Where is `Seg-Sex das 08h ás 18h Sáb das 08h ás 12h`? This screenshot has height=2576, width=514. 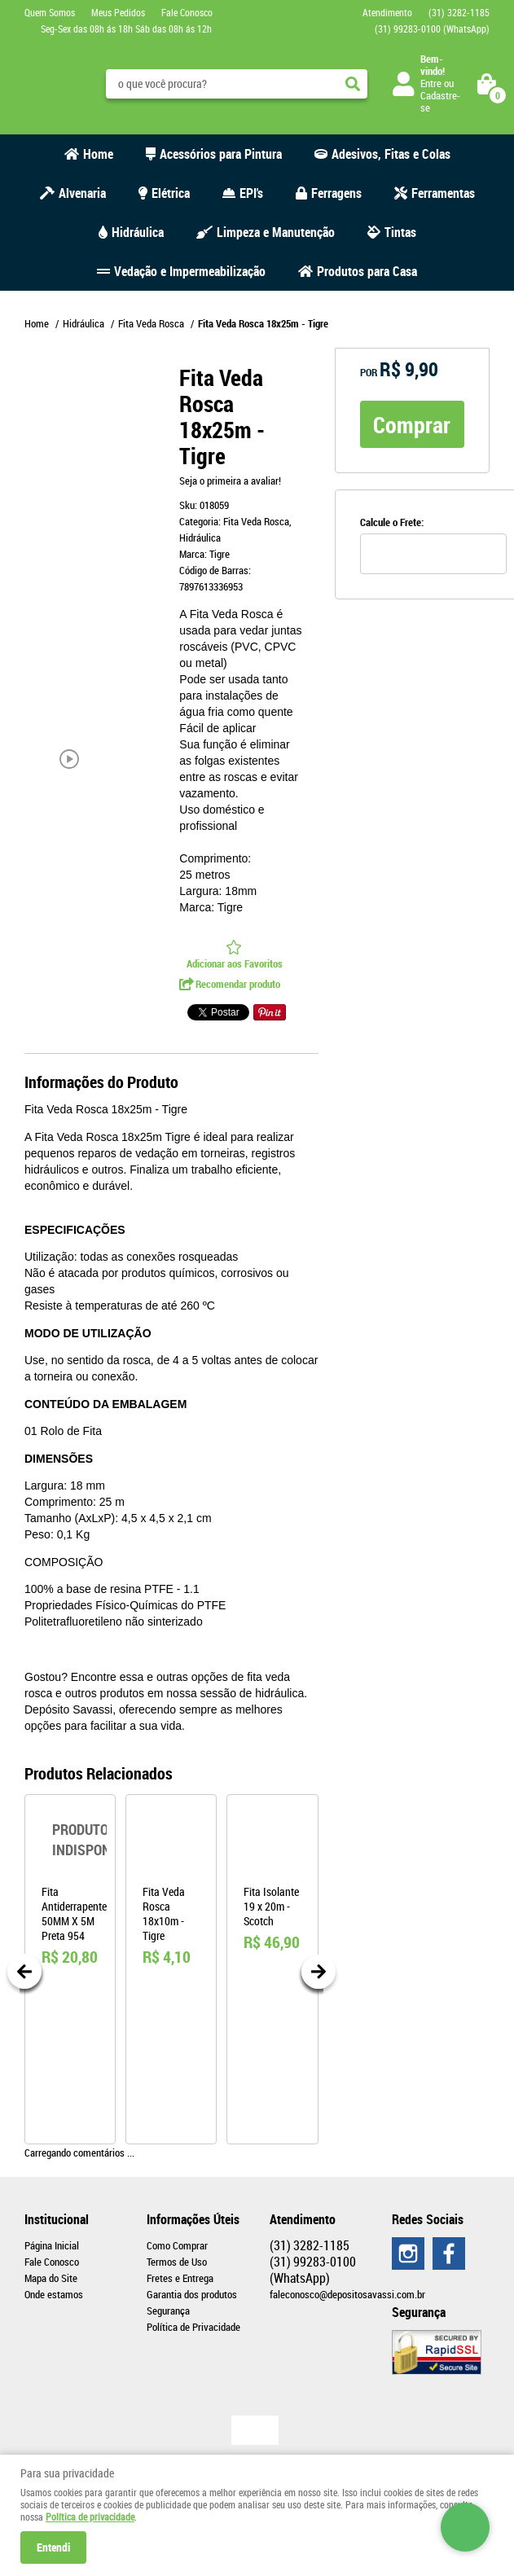 Seg-Sex das 08h ás 18h Sáb das 08h ás 12h is located at coordinates (126, 28).